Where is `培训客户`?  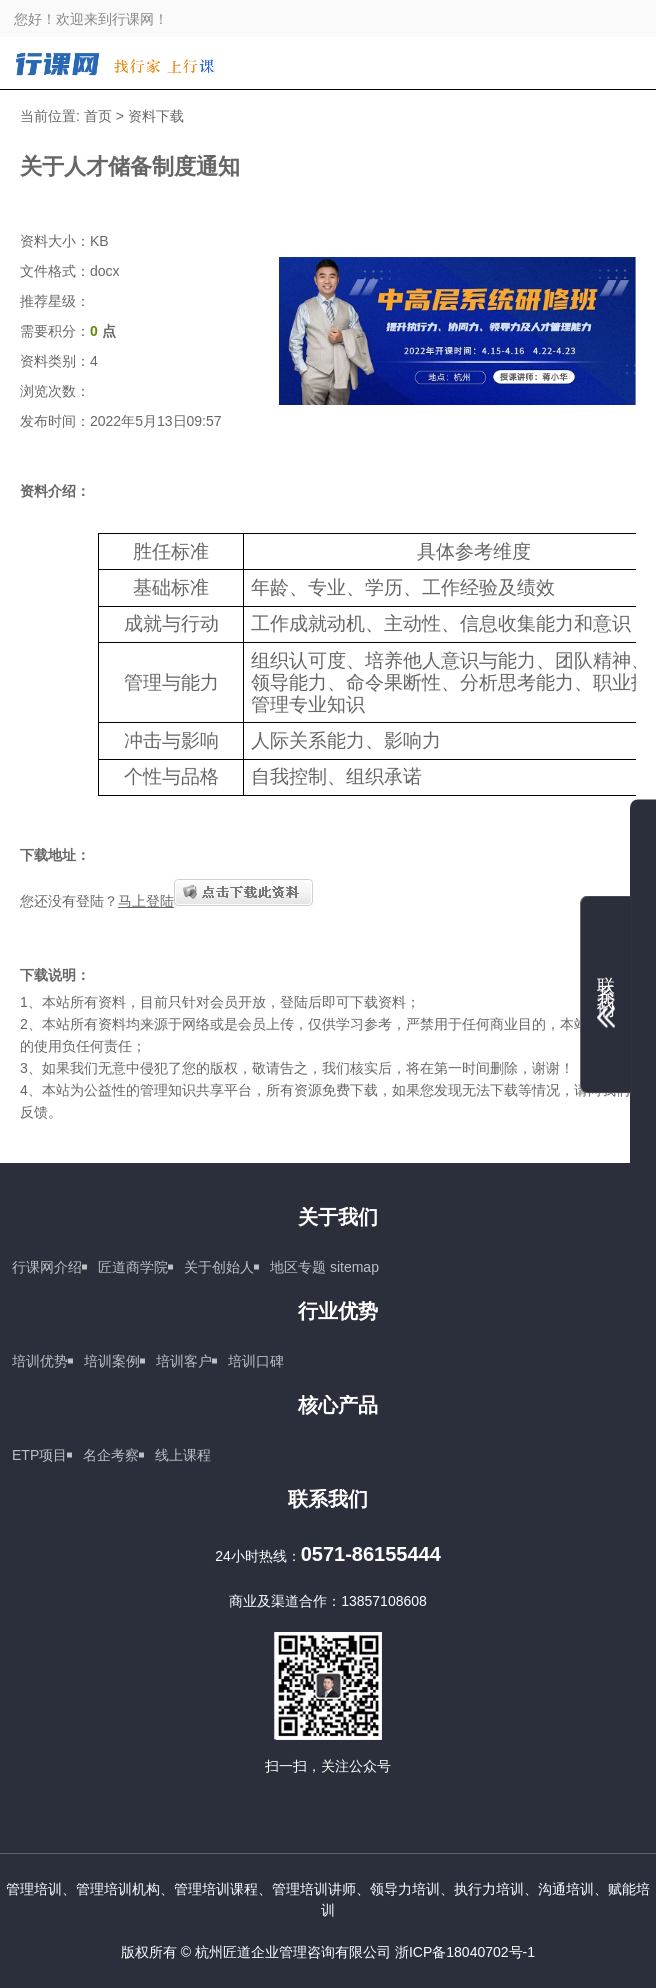 培训客户 is located at coordinates (184, 1361).